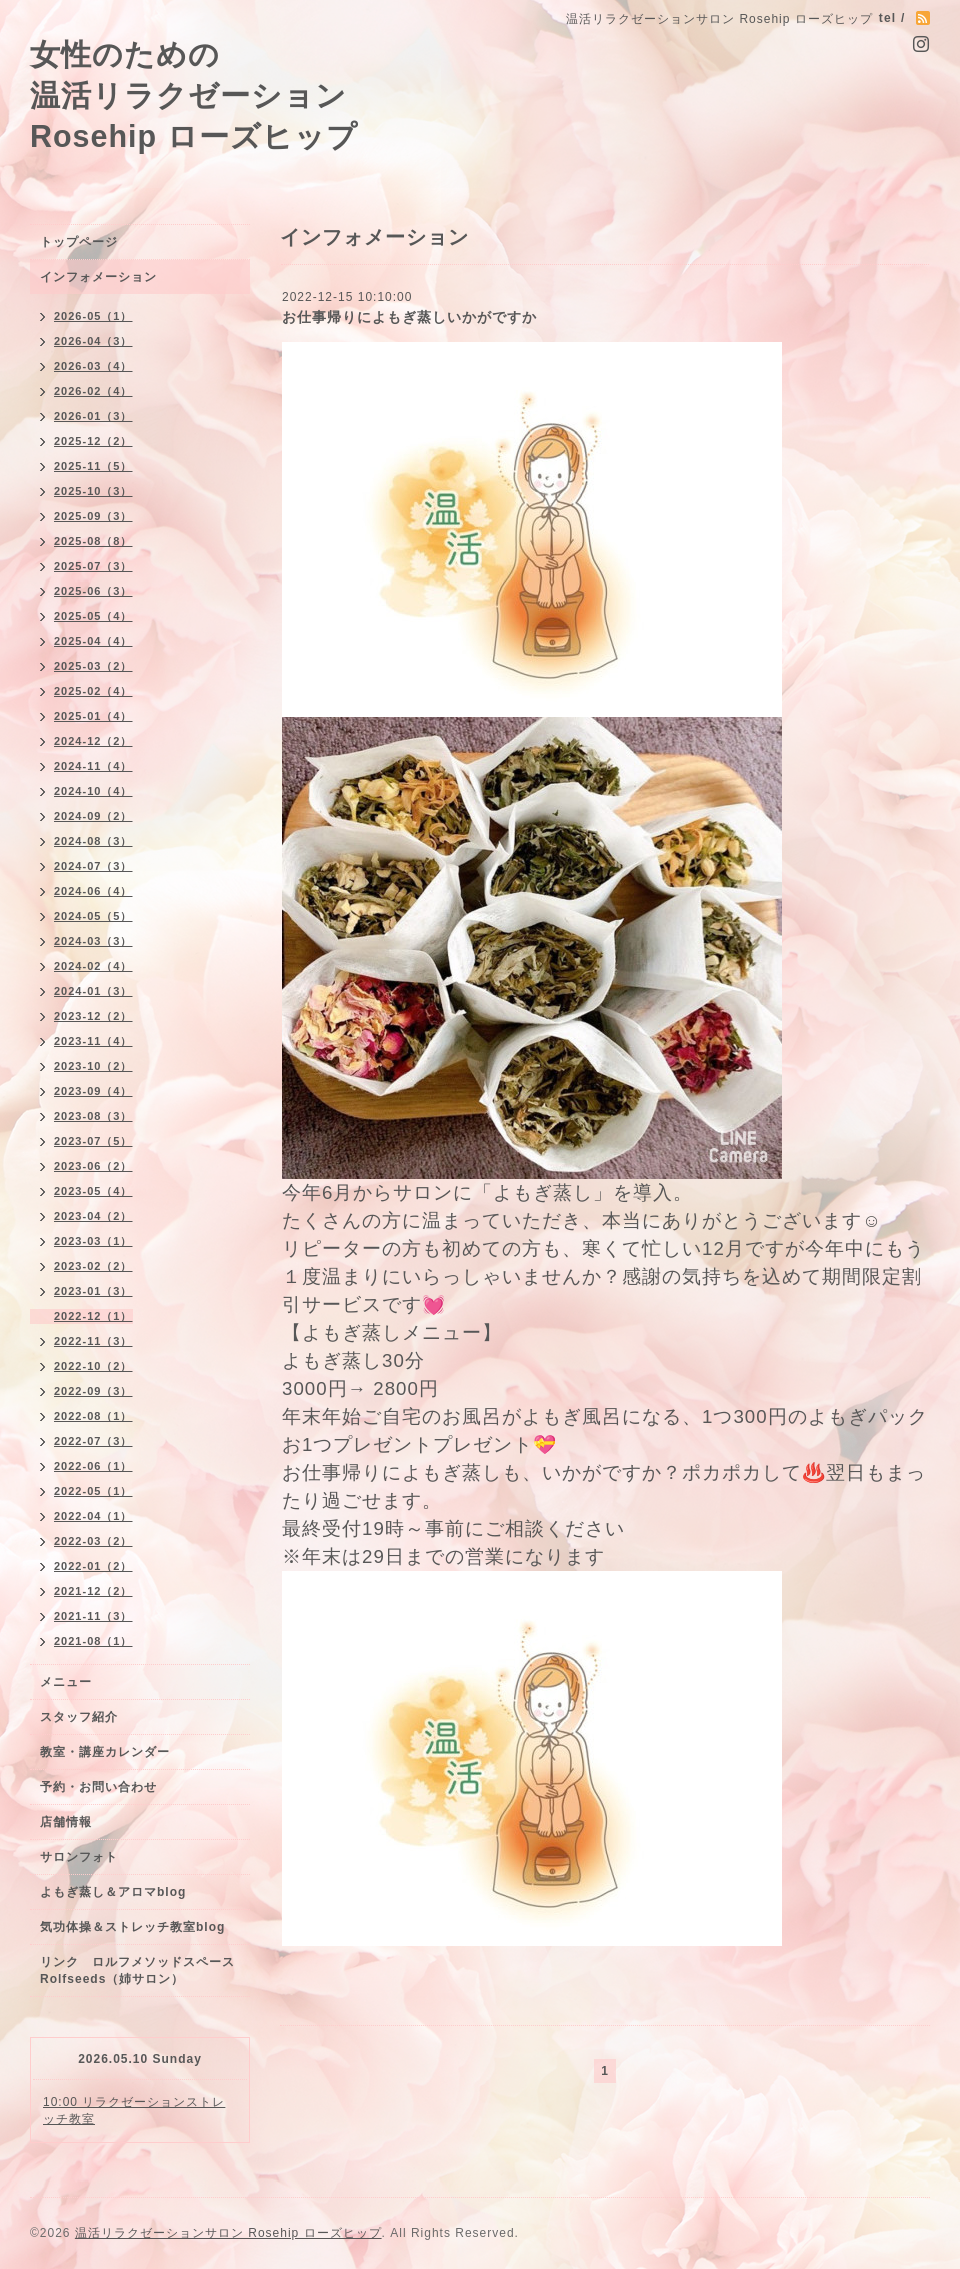 The width and height of the screenshot is (960, 2269). I want to click on 2022-03（2）, so click(93, 1541).